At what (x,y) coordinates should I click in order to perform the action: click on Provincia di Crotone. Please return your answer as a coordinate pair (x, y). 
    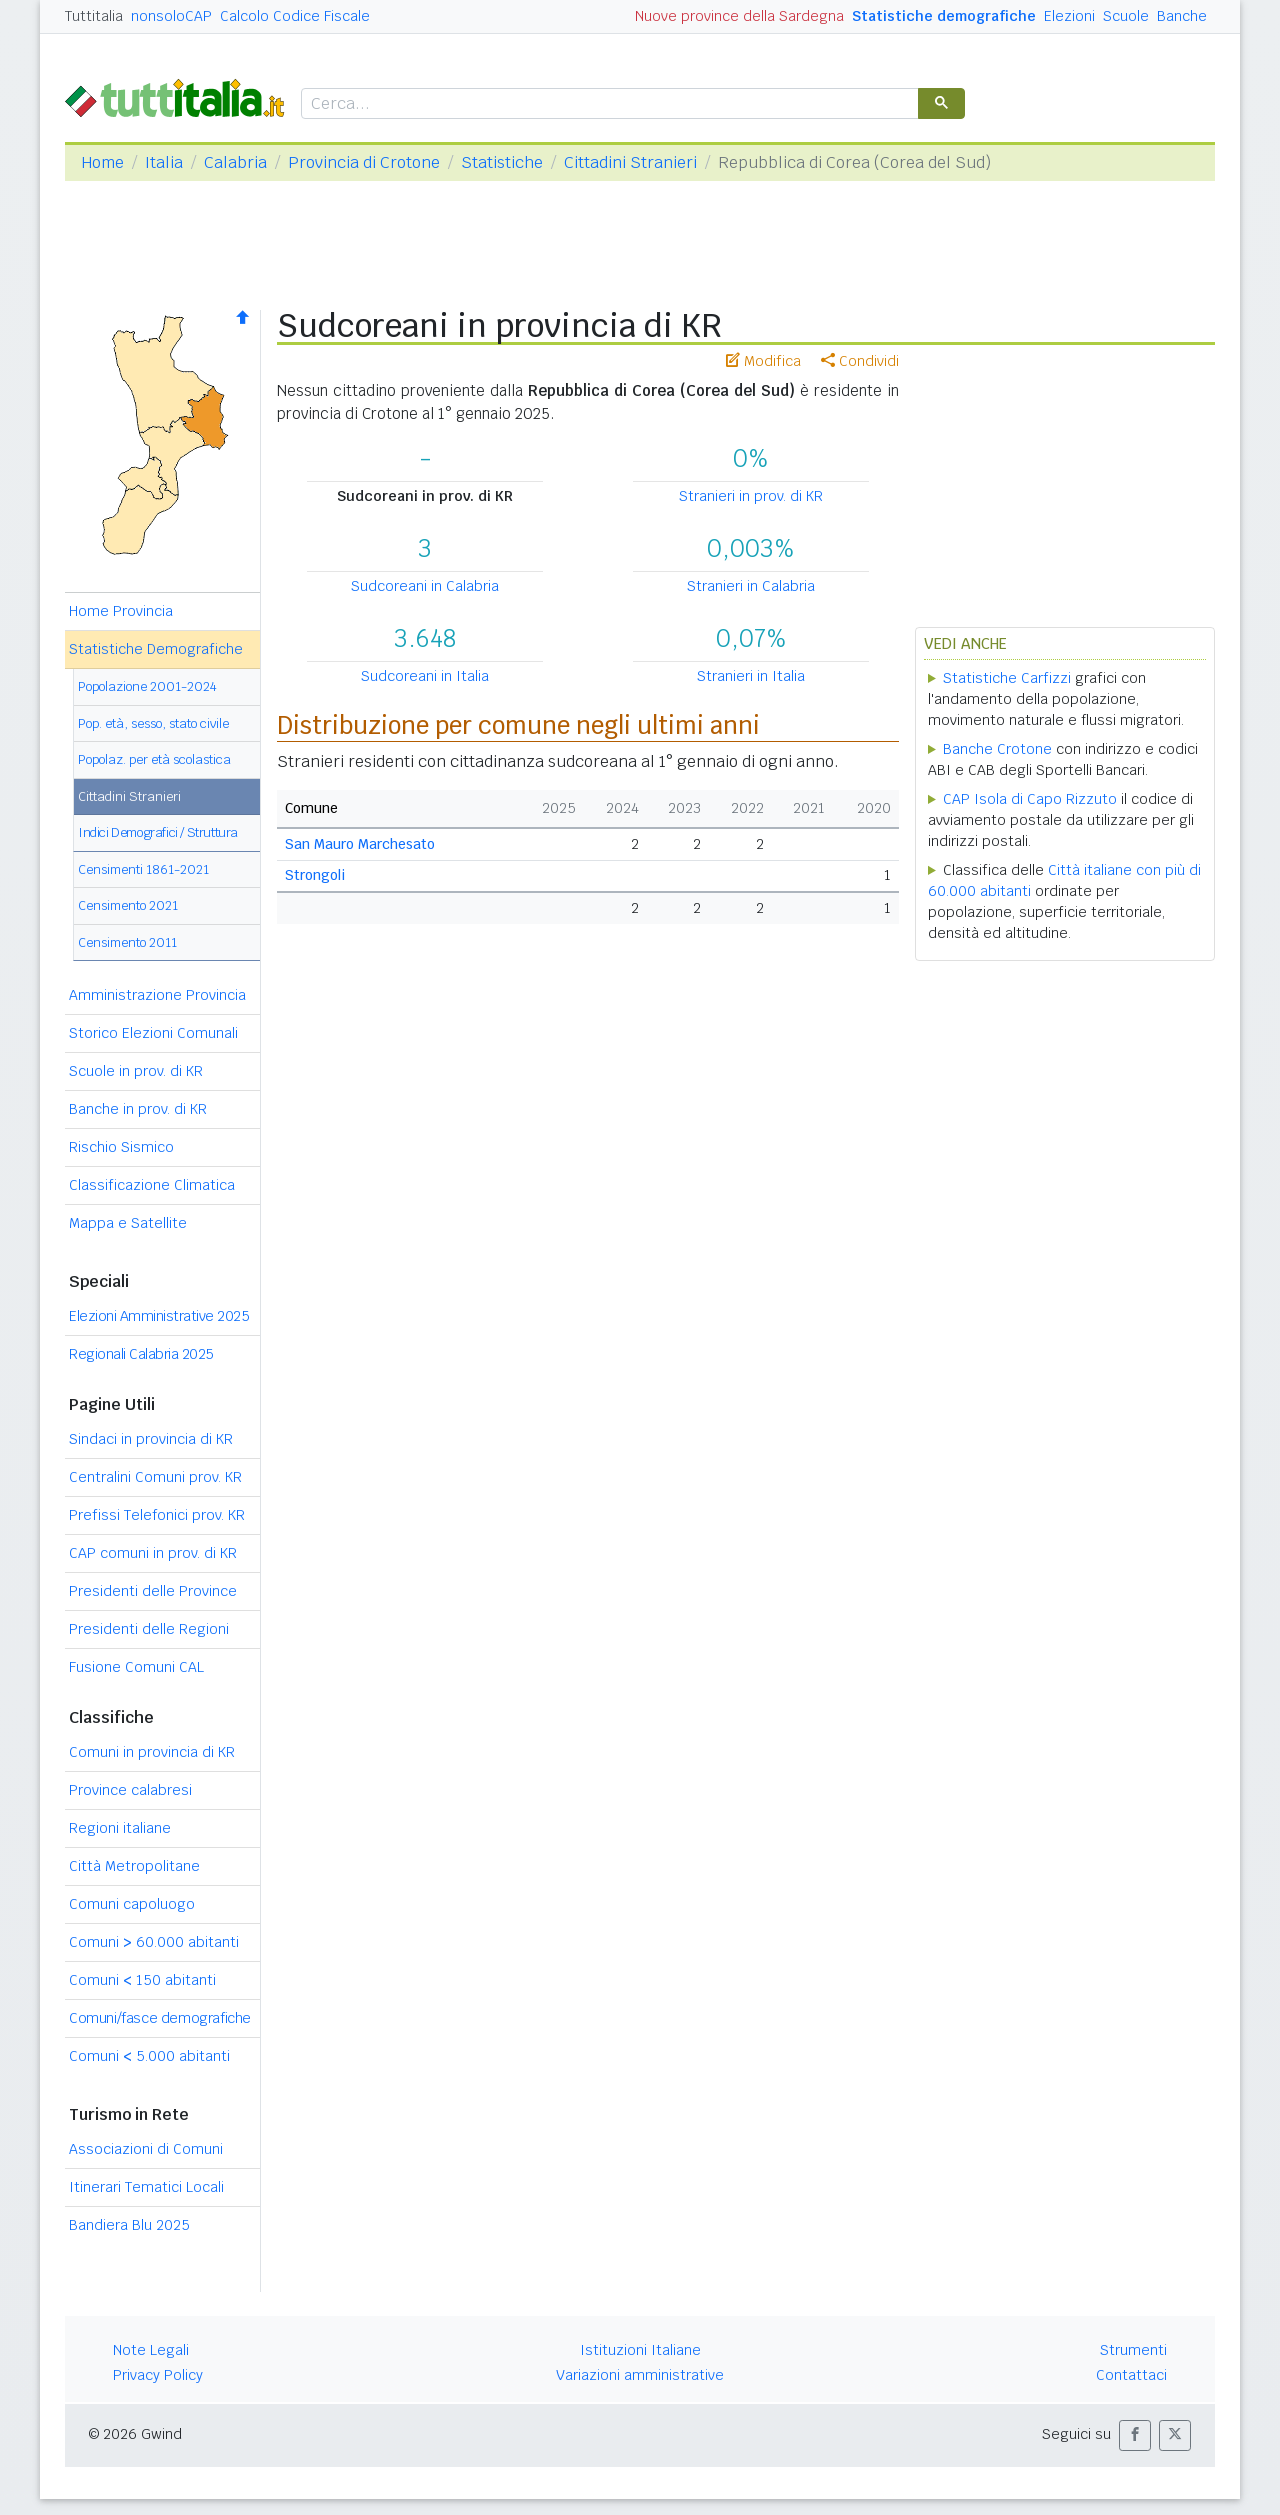
    Looking at the image, I should click on (364, 162).